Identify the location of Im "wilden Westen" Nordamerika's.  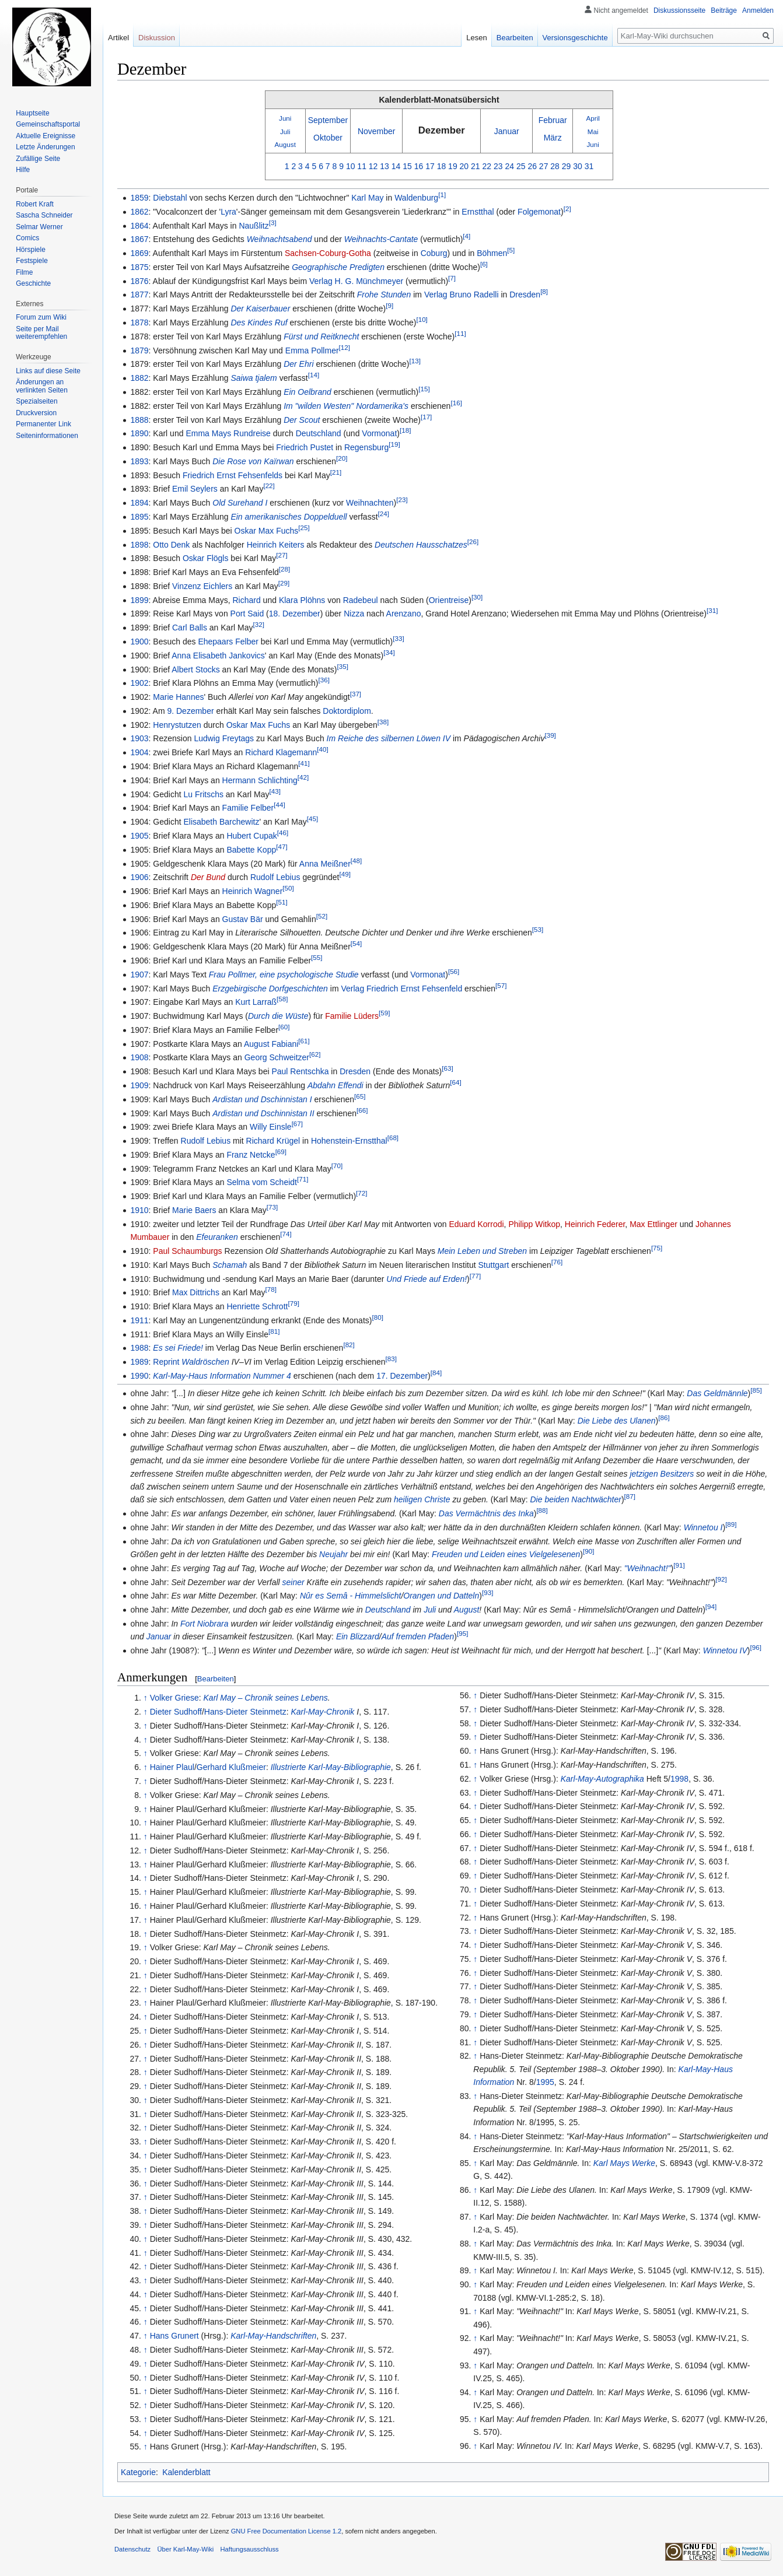
(346, 406).